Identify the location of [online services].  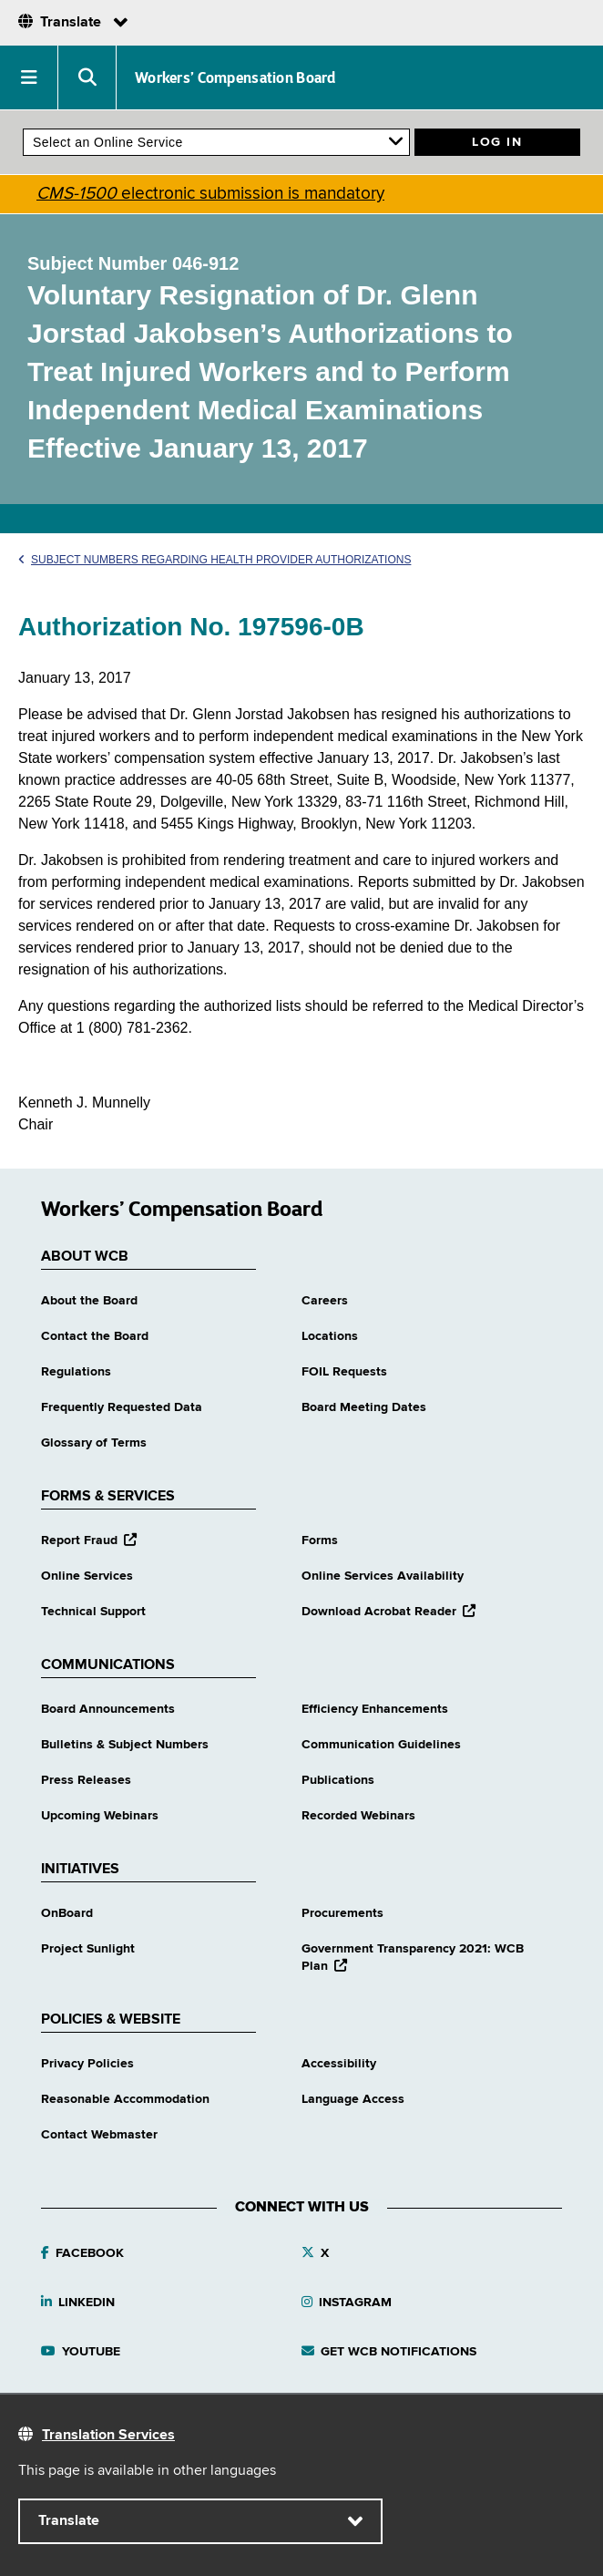
(216, 142).